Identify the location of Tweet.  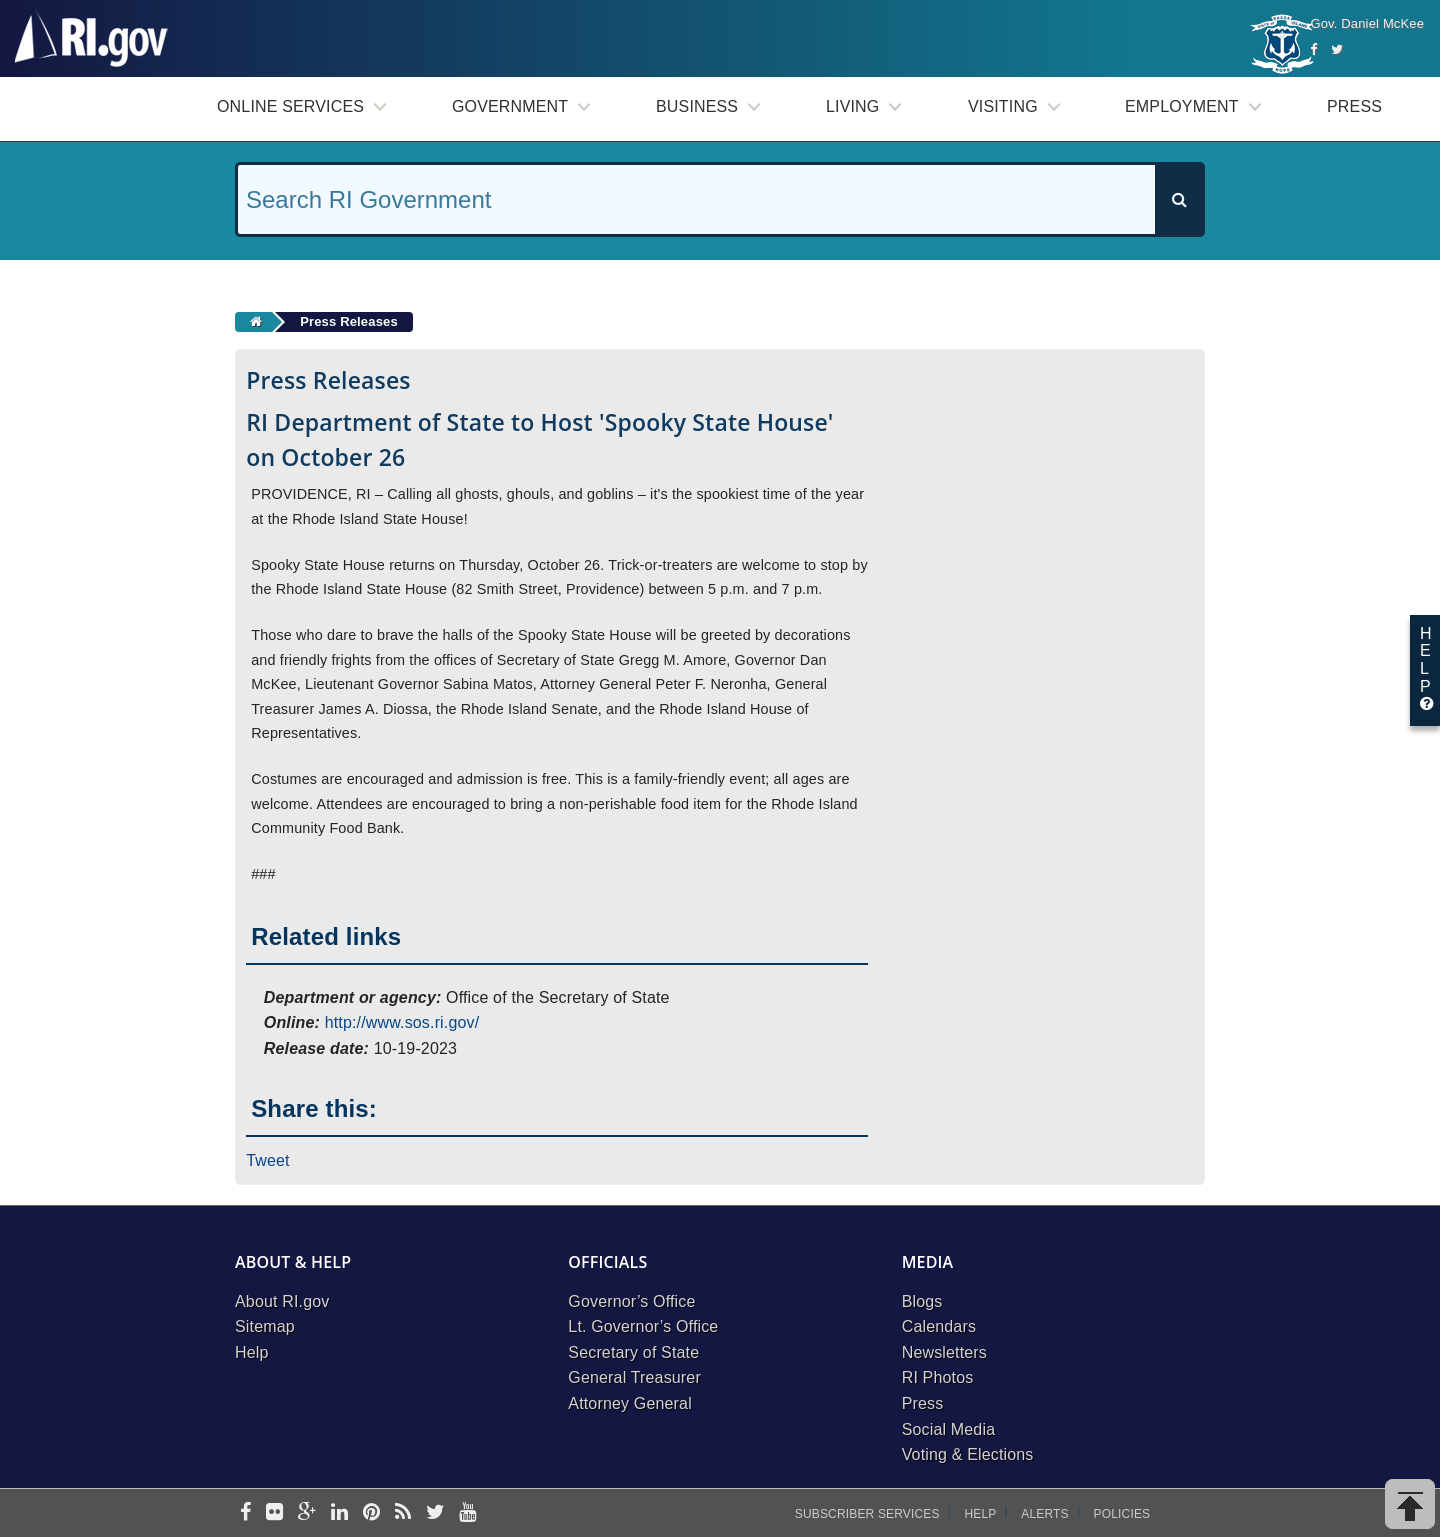
(268, 1160).